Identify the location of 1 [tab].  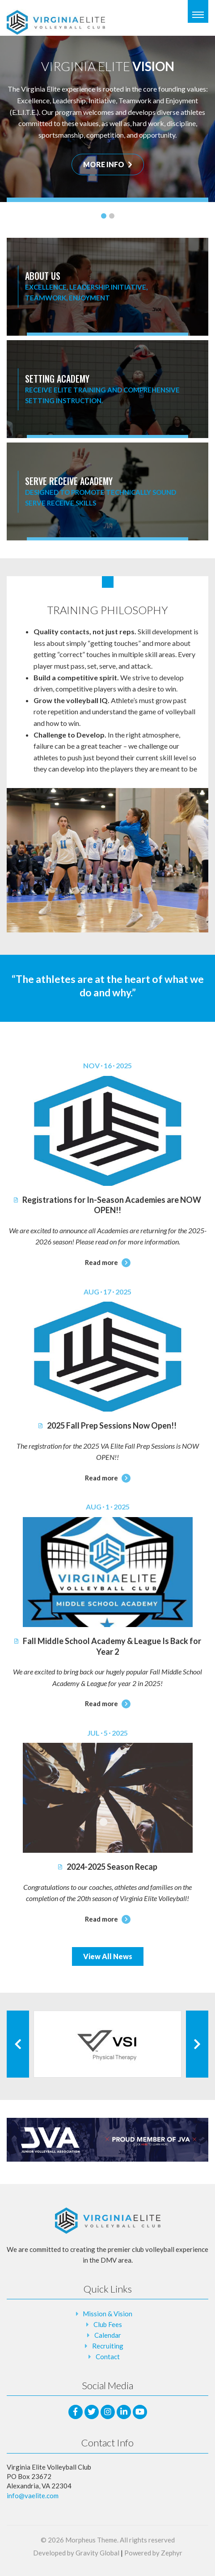
(103, 216).